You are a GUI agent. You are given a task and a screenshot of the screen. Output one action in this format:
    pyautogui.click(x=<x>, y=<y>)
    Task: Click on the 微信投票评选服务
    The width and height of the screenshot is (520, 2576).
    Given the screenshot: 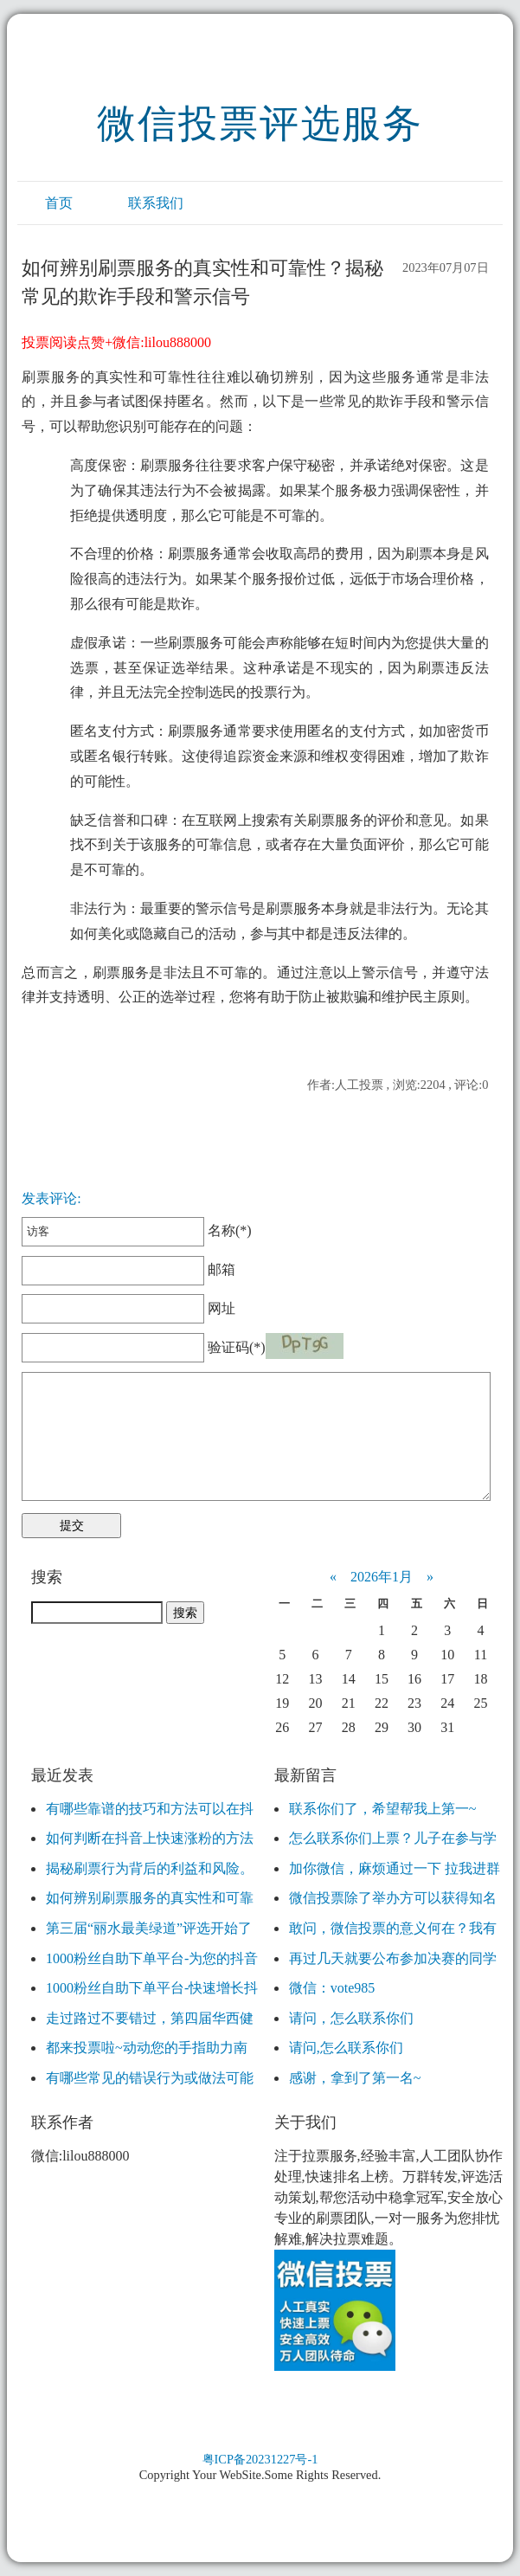 What is the action you would take?
    pyautogui.click(x=260, y=123)
    